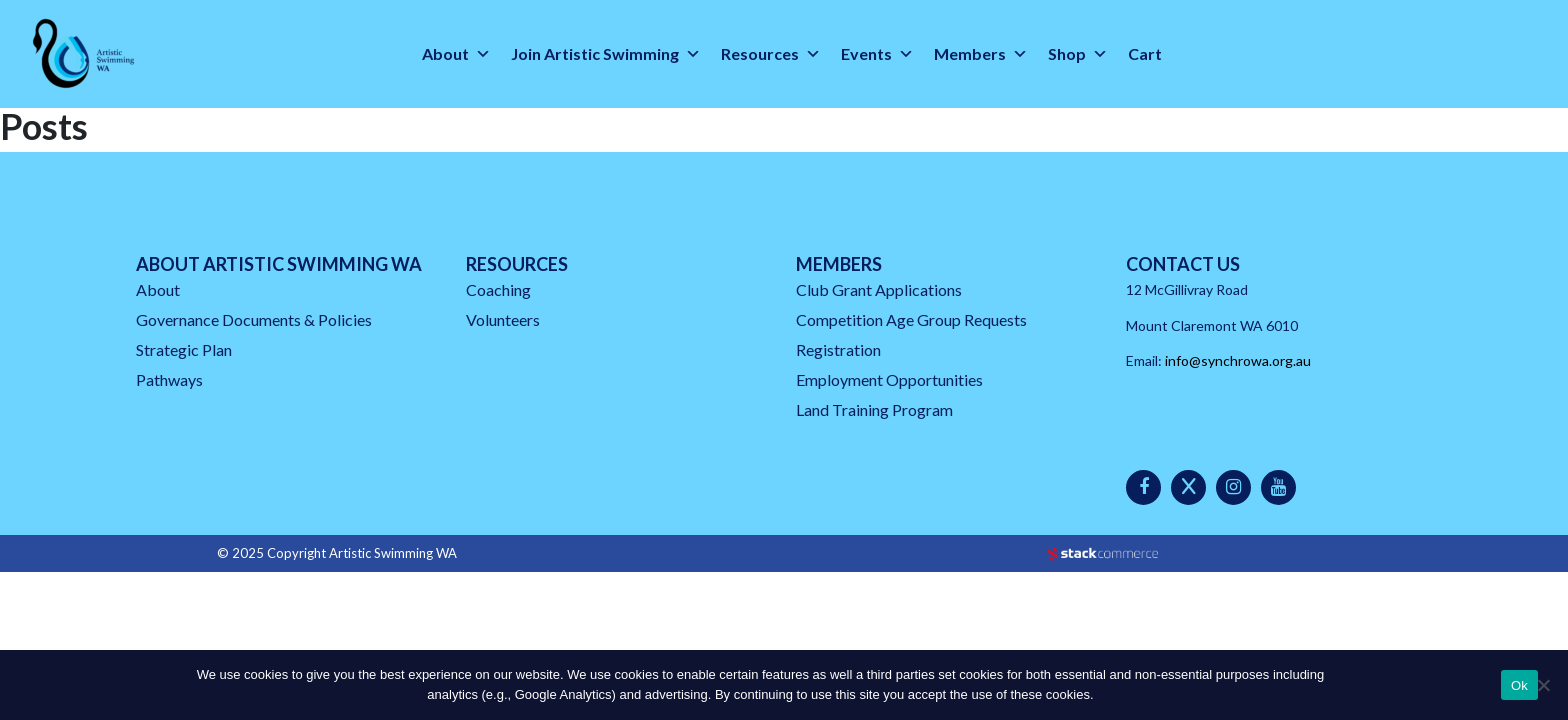 The image size is (1568, 720). I want to click on Coaching, so click(498, 289).